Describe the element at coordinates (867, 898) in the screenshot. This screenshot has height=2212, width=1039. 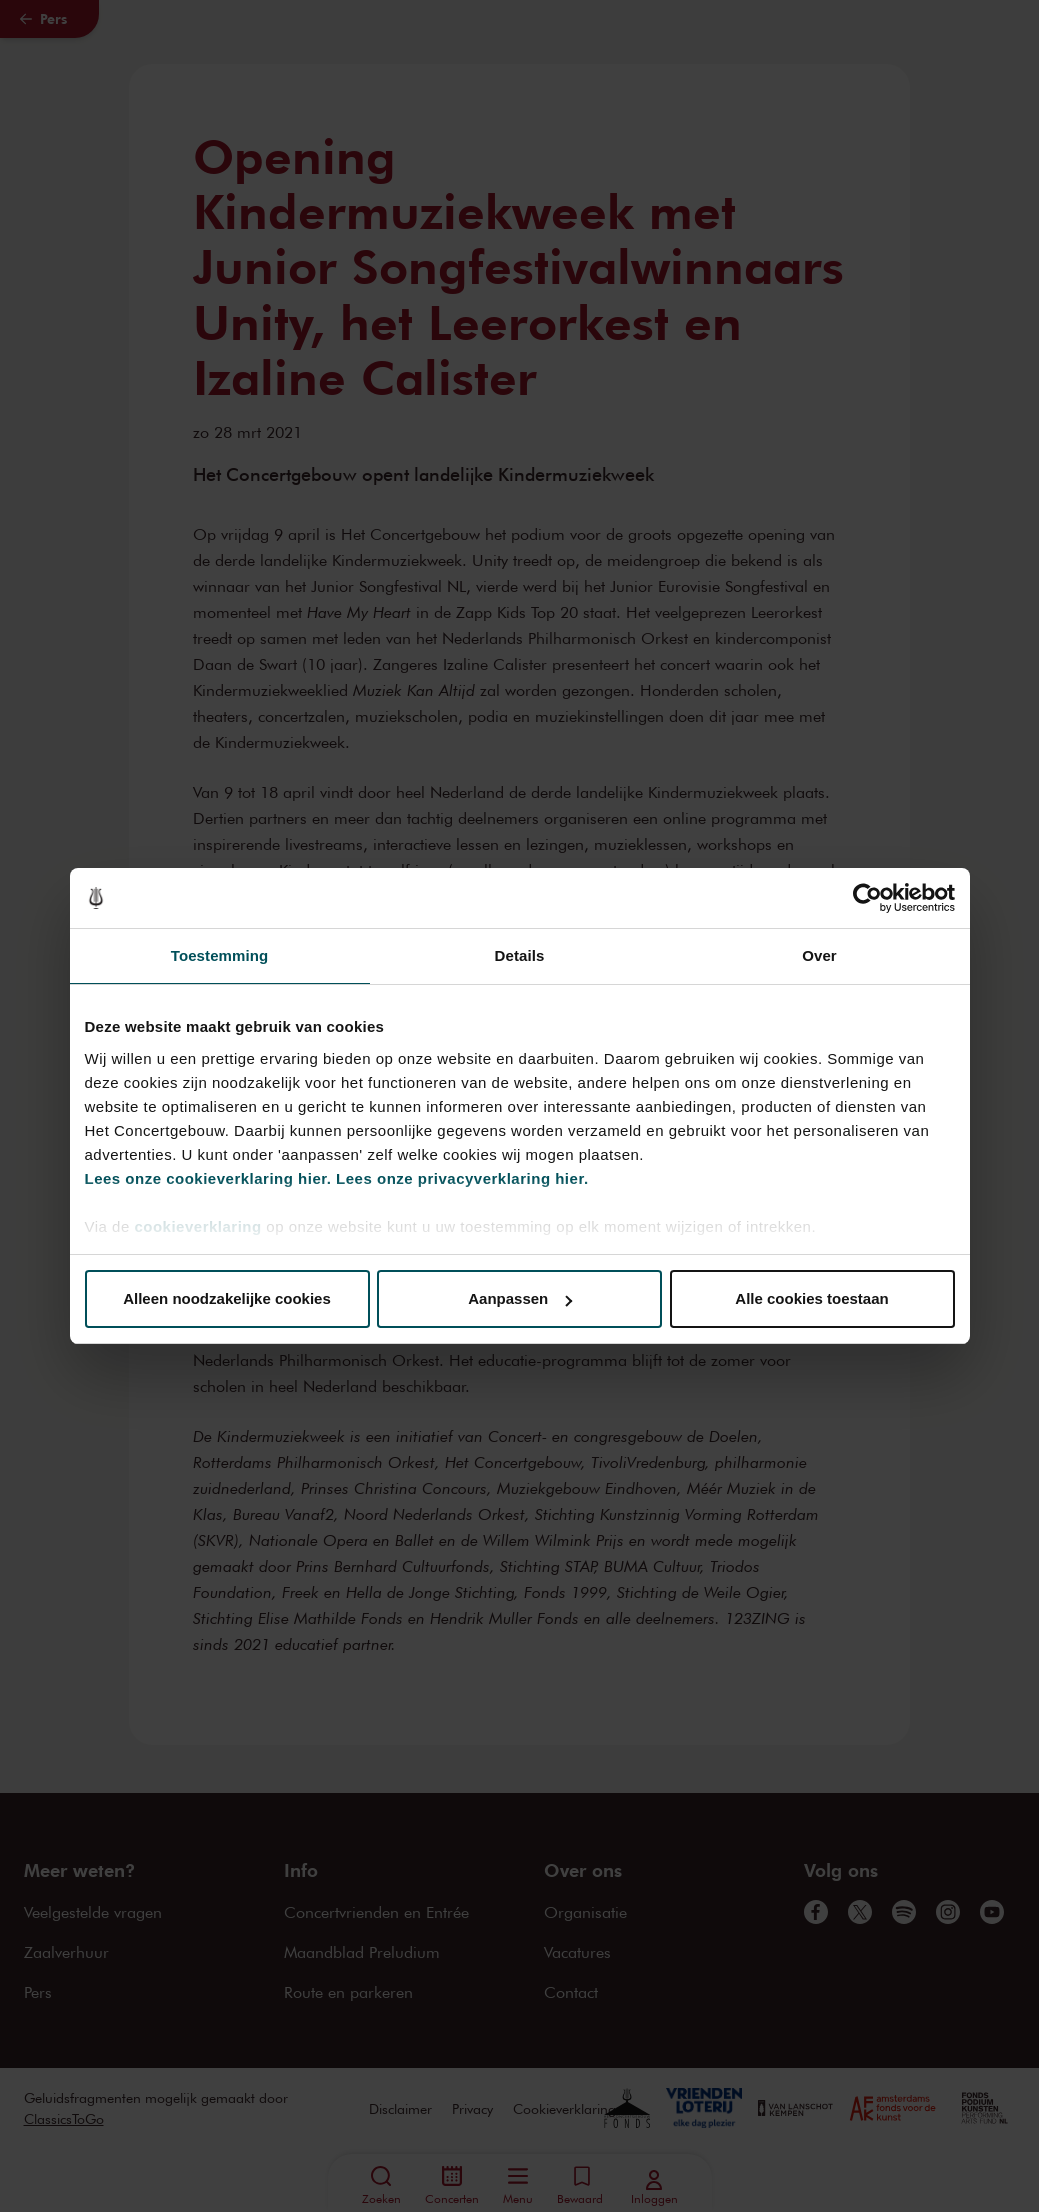
I see `[Cookiebot van Usercentrics - opent in een nieuw venster]` at that location.